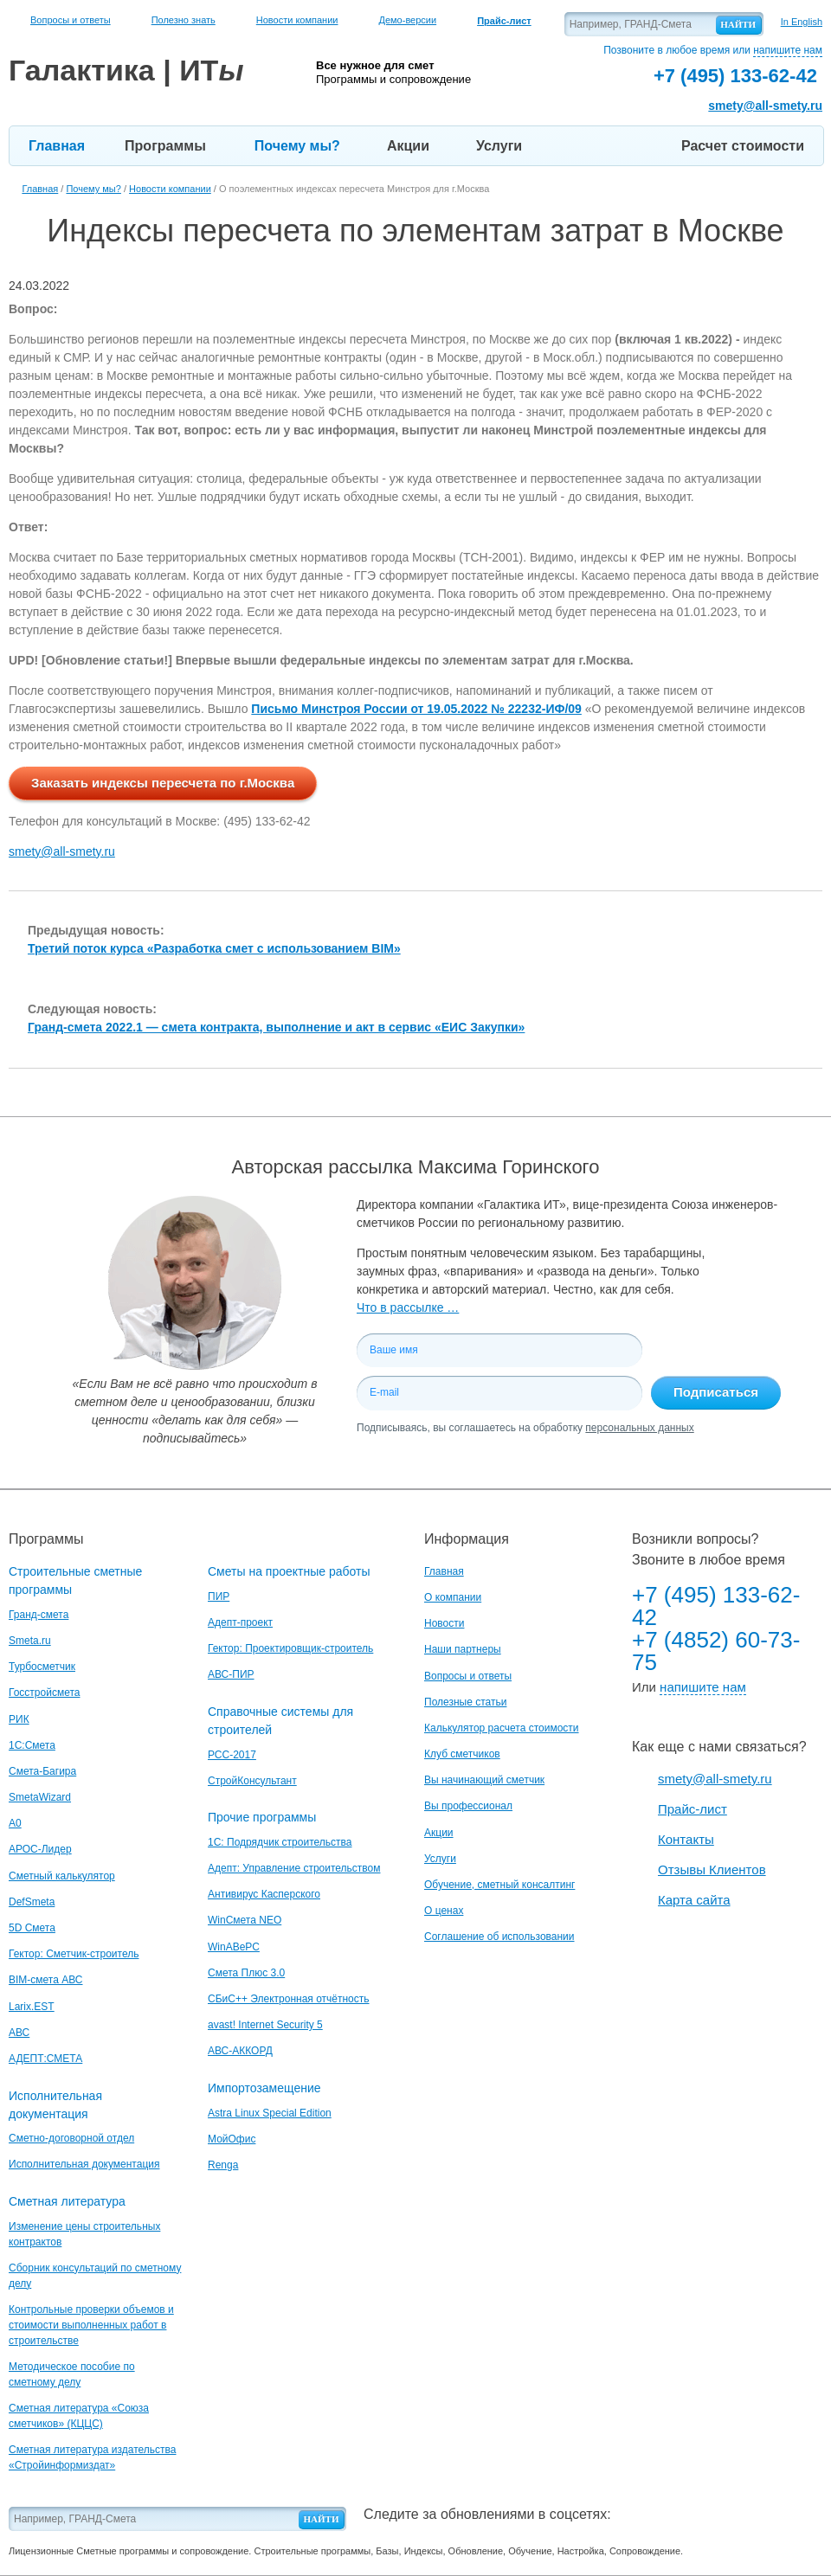  I want to click on Клуб сметчиков, so click(462, 1754).